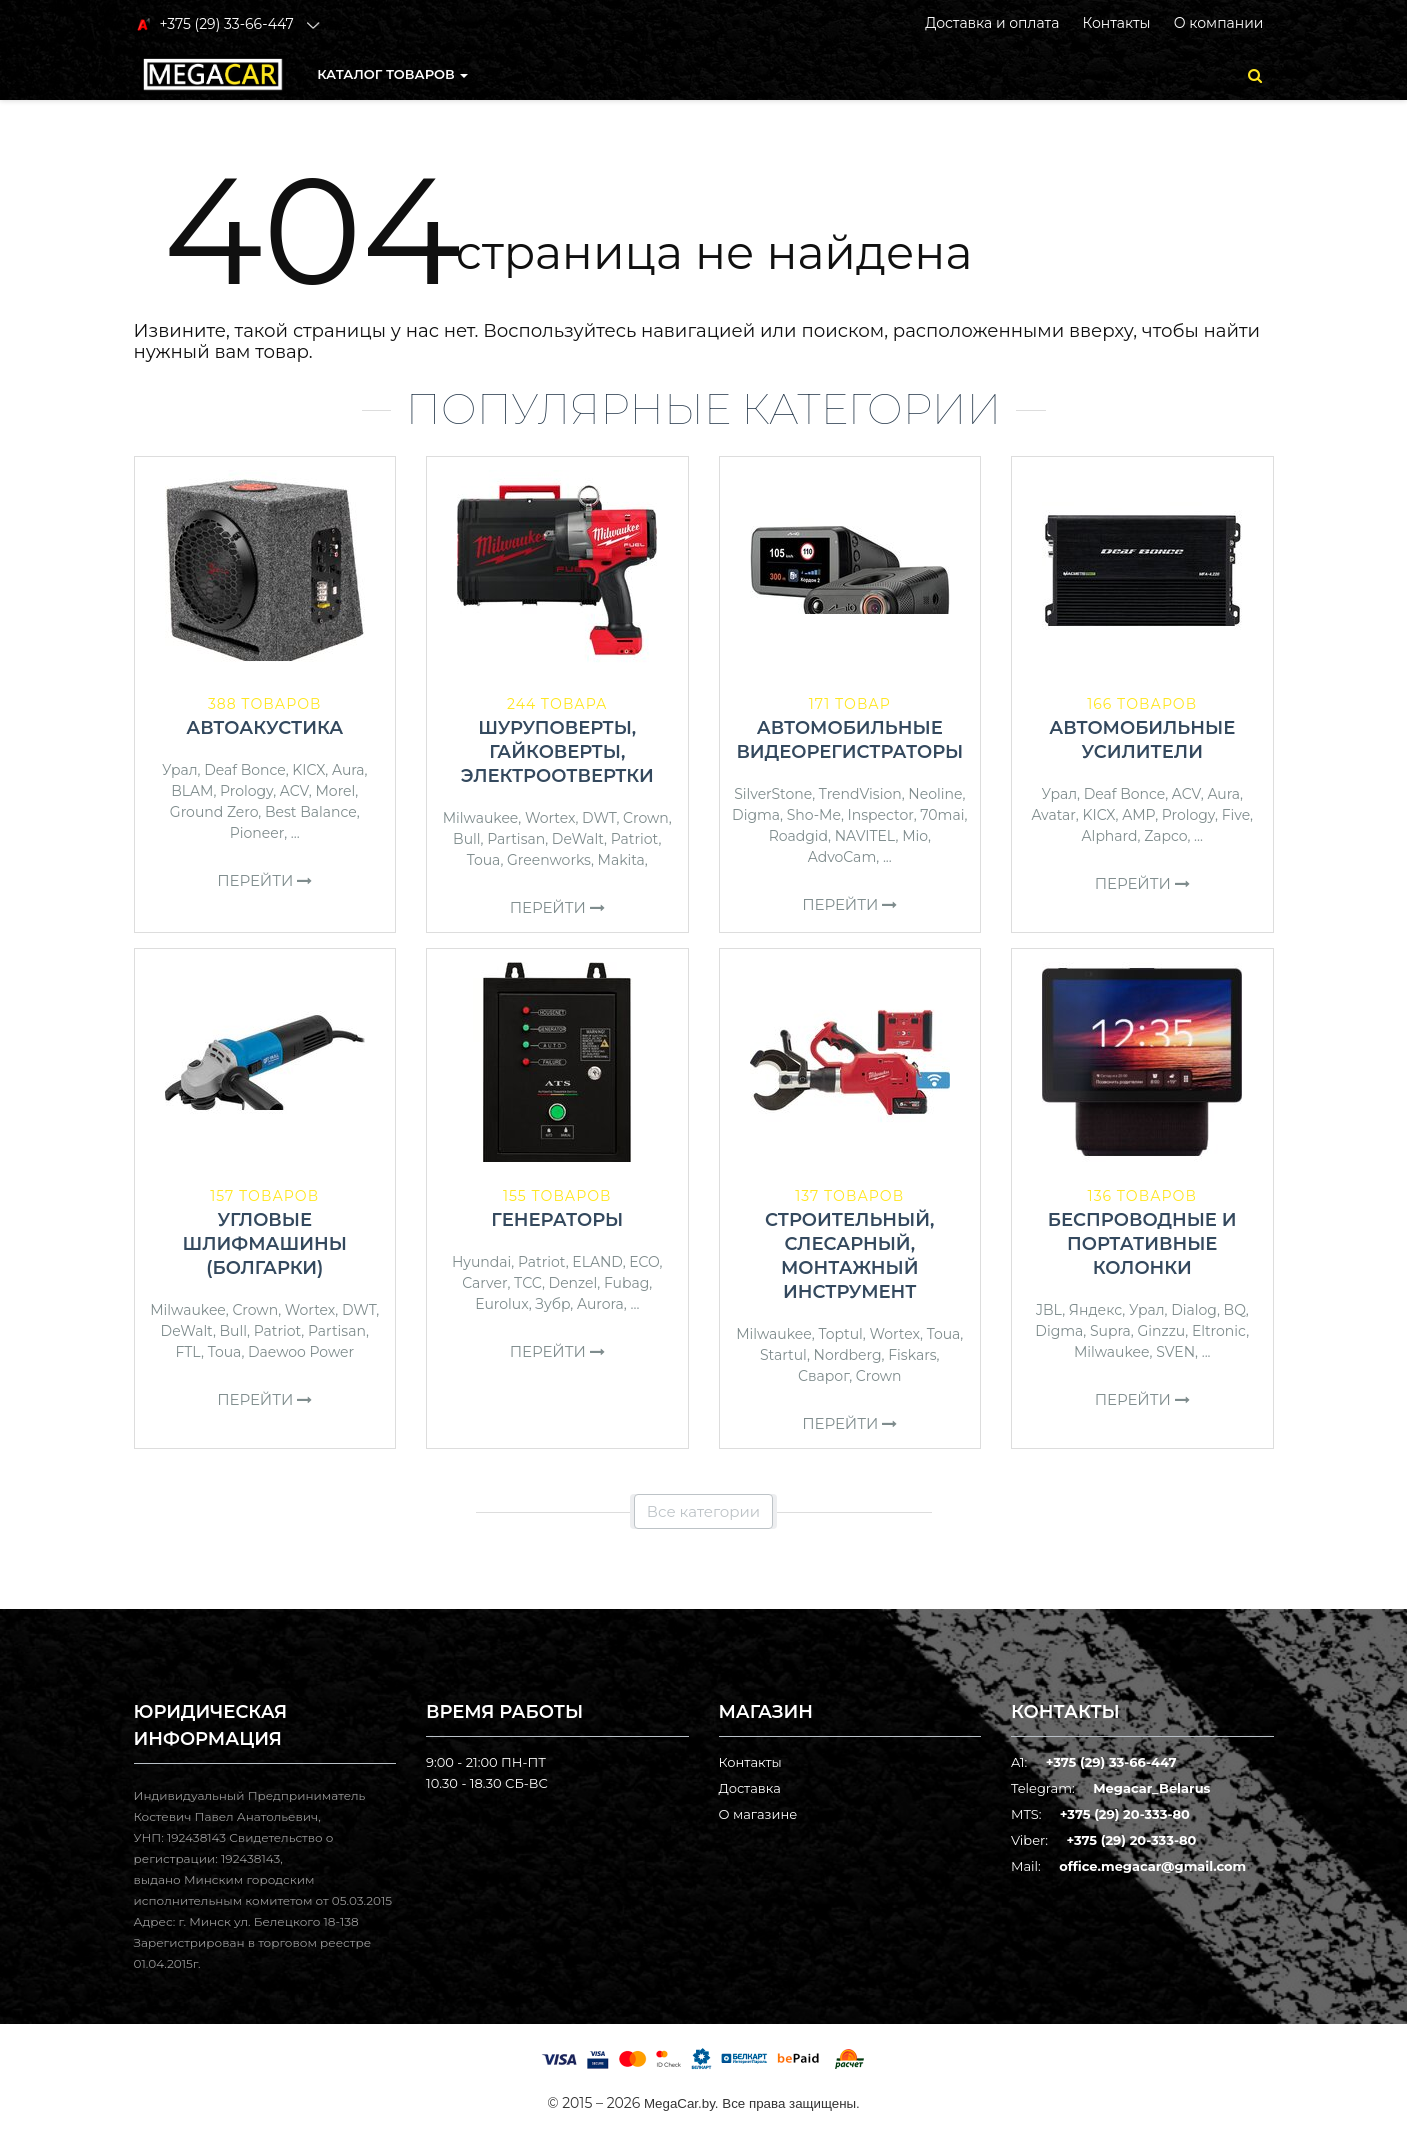 The image size is (1407, 2144). What do you see at coordinates (865, 836) in the screenshot?
I see `NAVITEL` at bounding box center [865, 836].